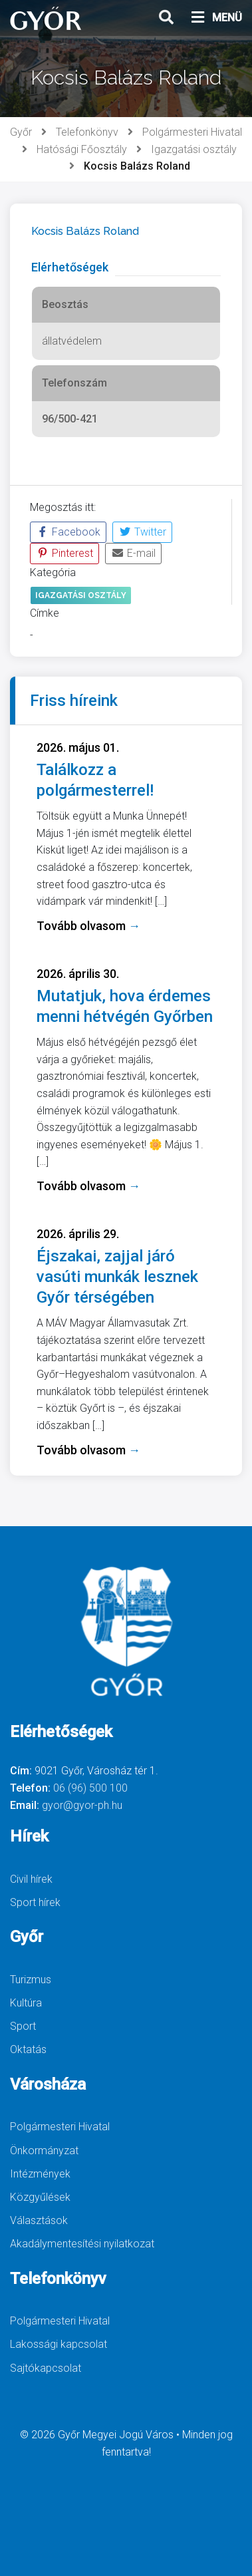 Image resolution: width=252 pixels, height=2576 pixels. I want to click on Sajtókapcsolat, so click(45, 2368).